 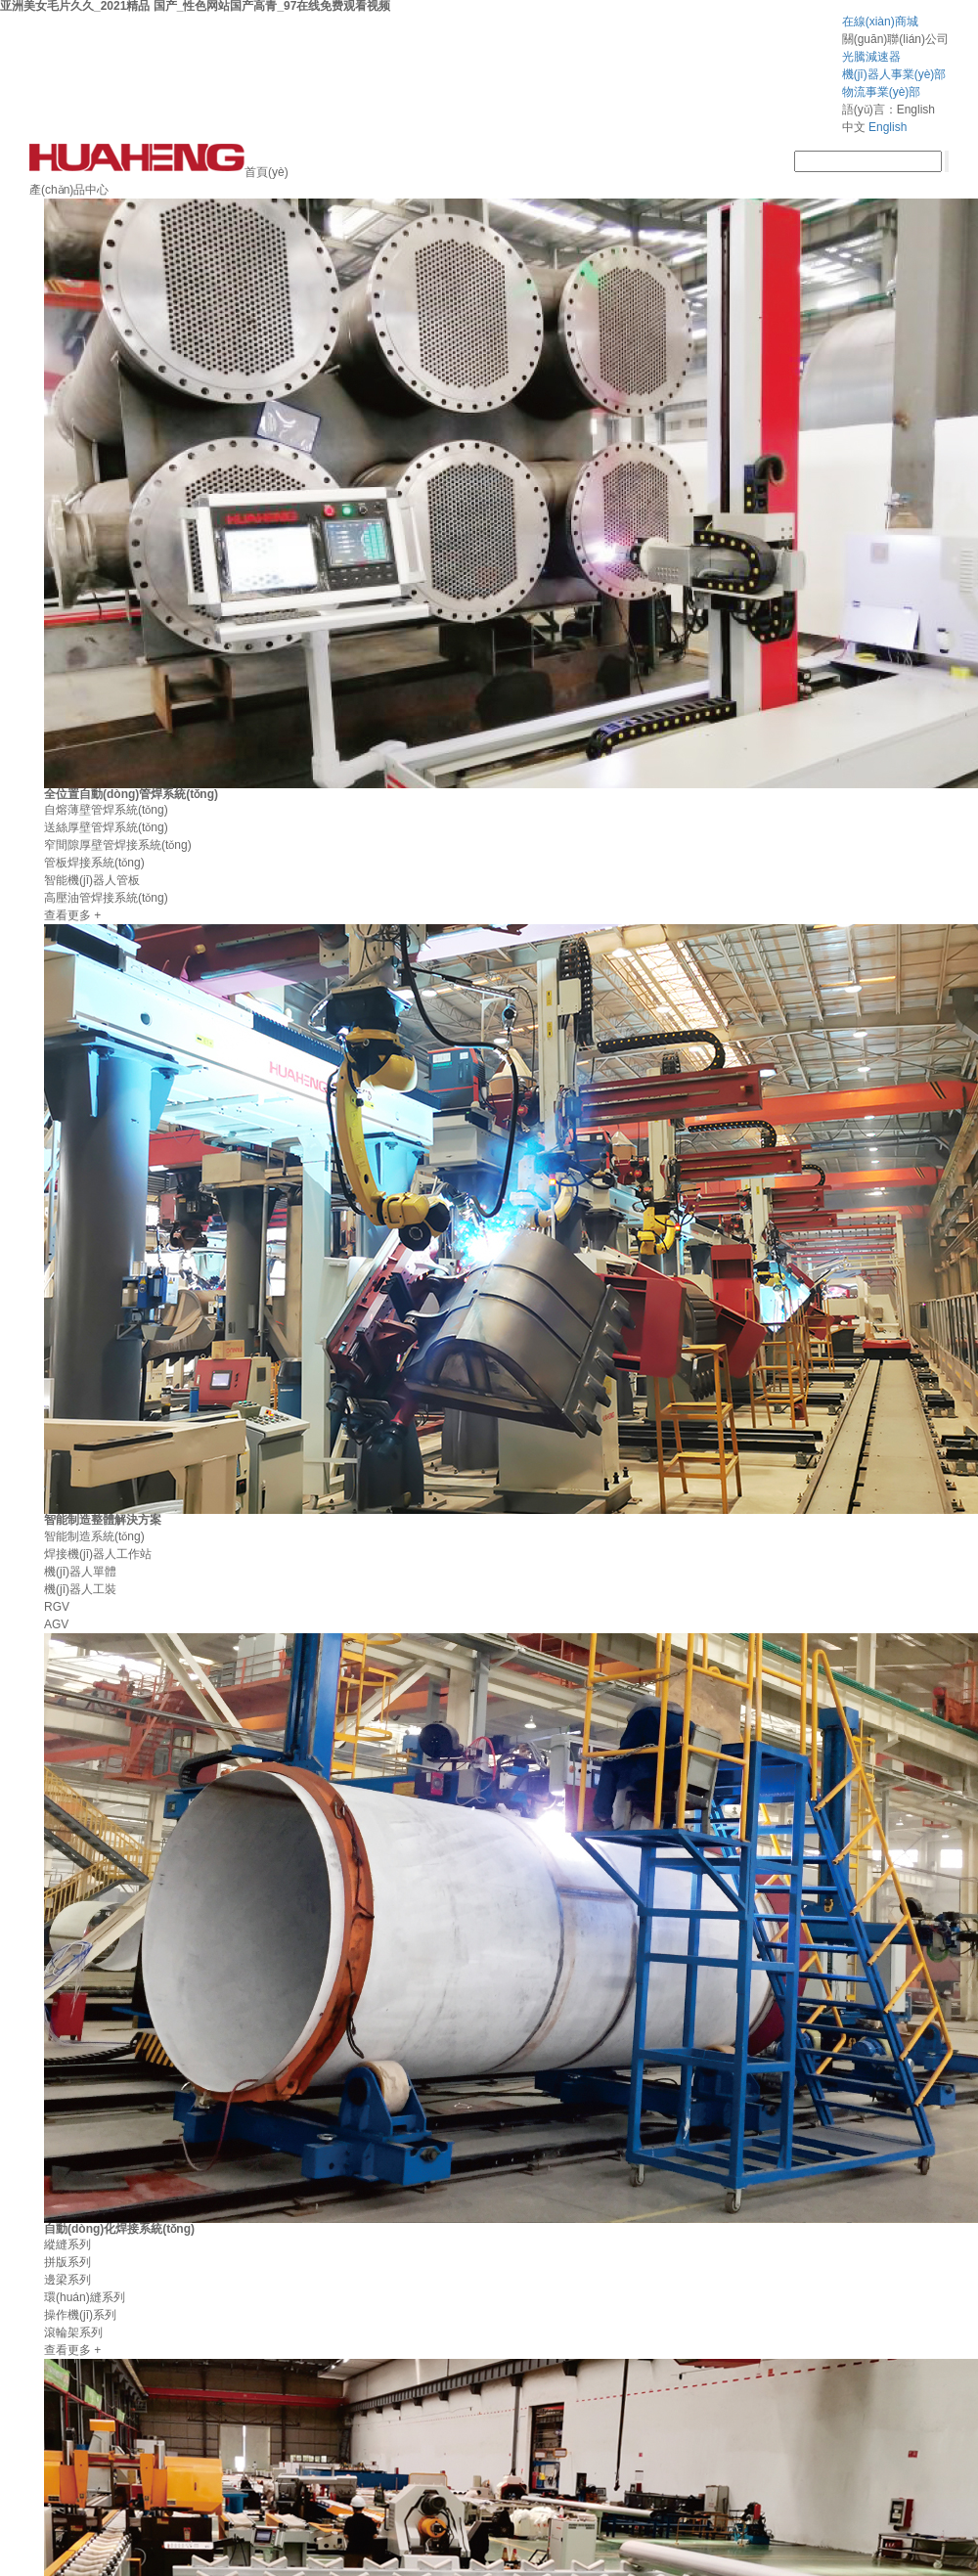 I want to click on 中文, so click(x=854, y=127).